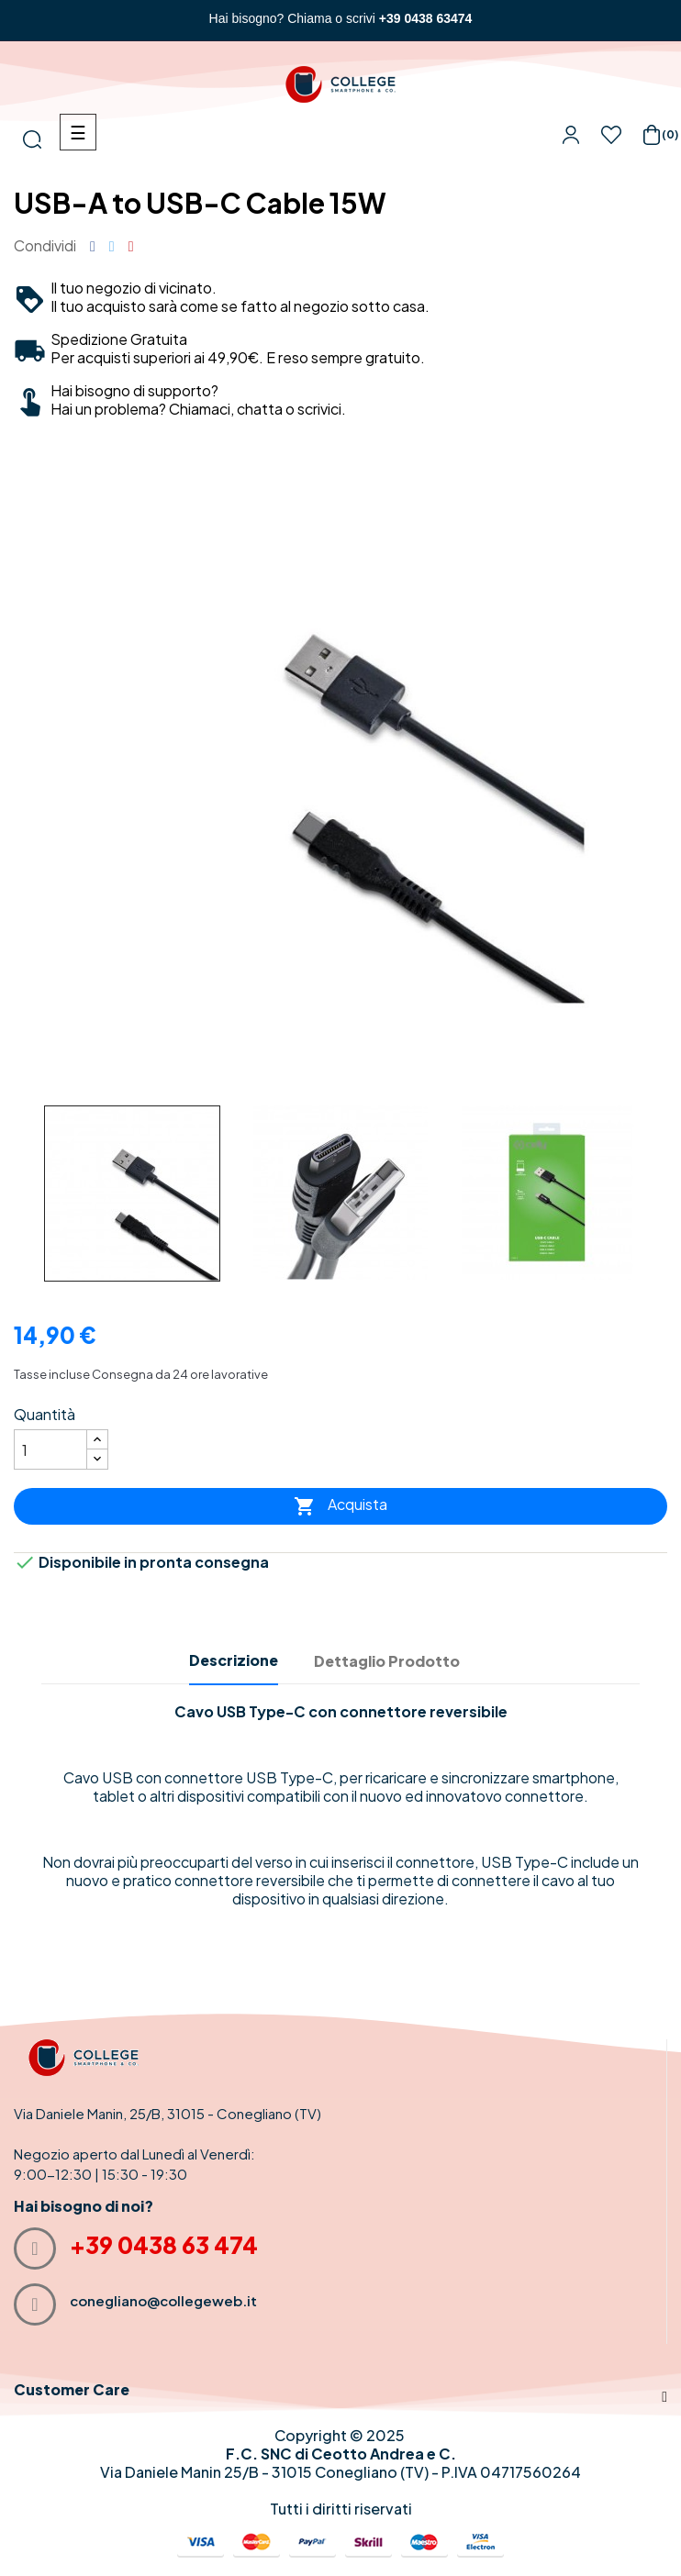 The height and width of the screenshot is (2576, 681). What do you see at coordinates (92, 246) in the screenshot?
I see `Condividi` at bounding box center [92, 246].